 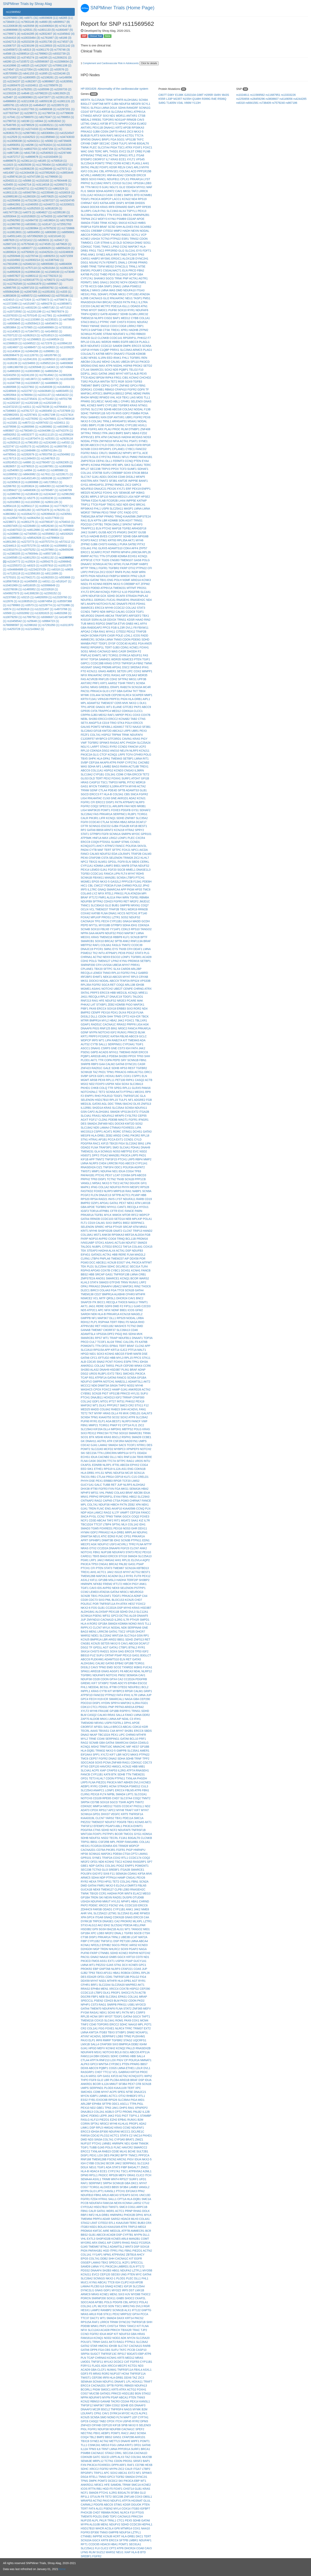 What do you see at coordinates (57, 311) in the screenshot?
I see `rs1786378374 (1)` at bounding box center [57, 311].